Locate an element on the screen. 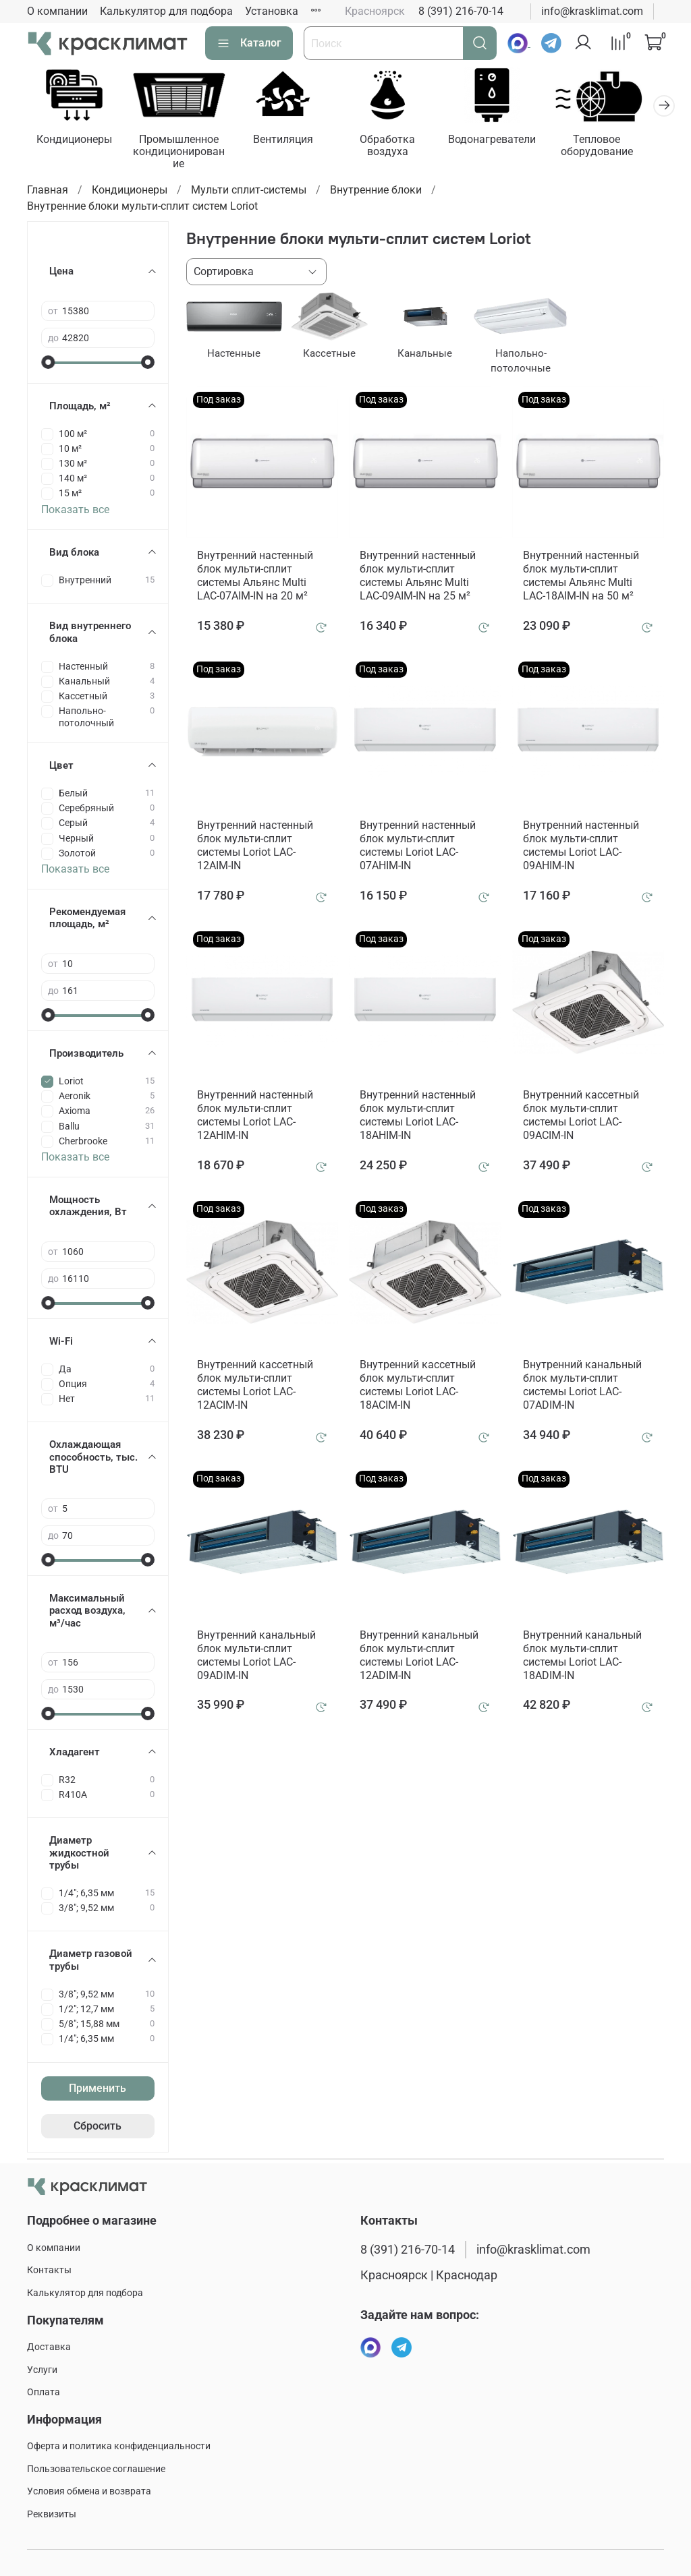  Внутренний канальный блок мульти-сплит системы Loriot LAC-18ADIM-IN is located at coordinates (582, 1657).